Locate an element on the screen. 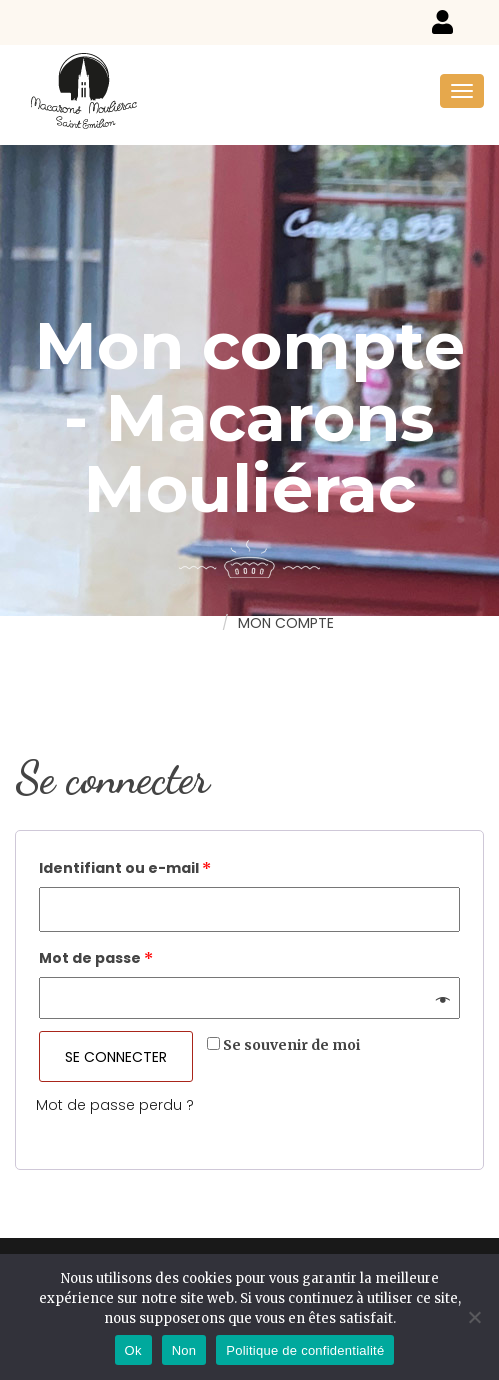 This screenshot has height=1380, width=499. Politique de confidentialité is located at coordinates (305, 1350).